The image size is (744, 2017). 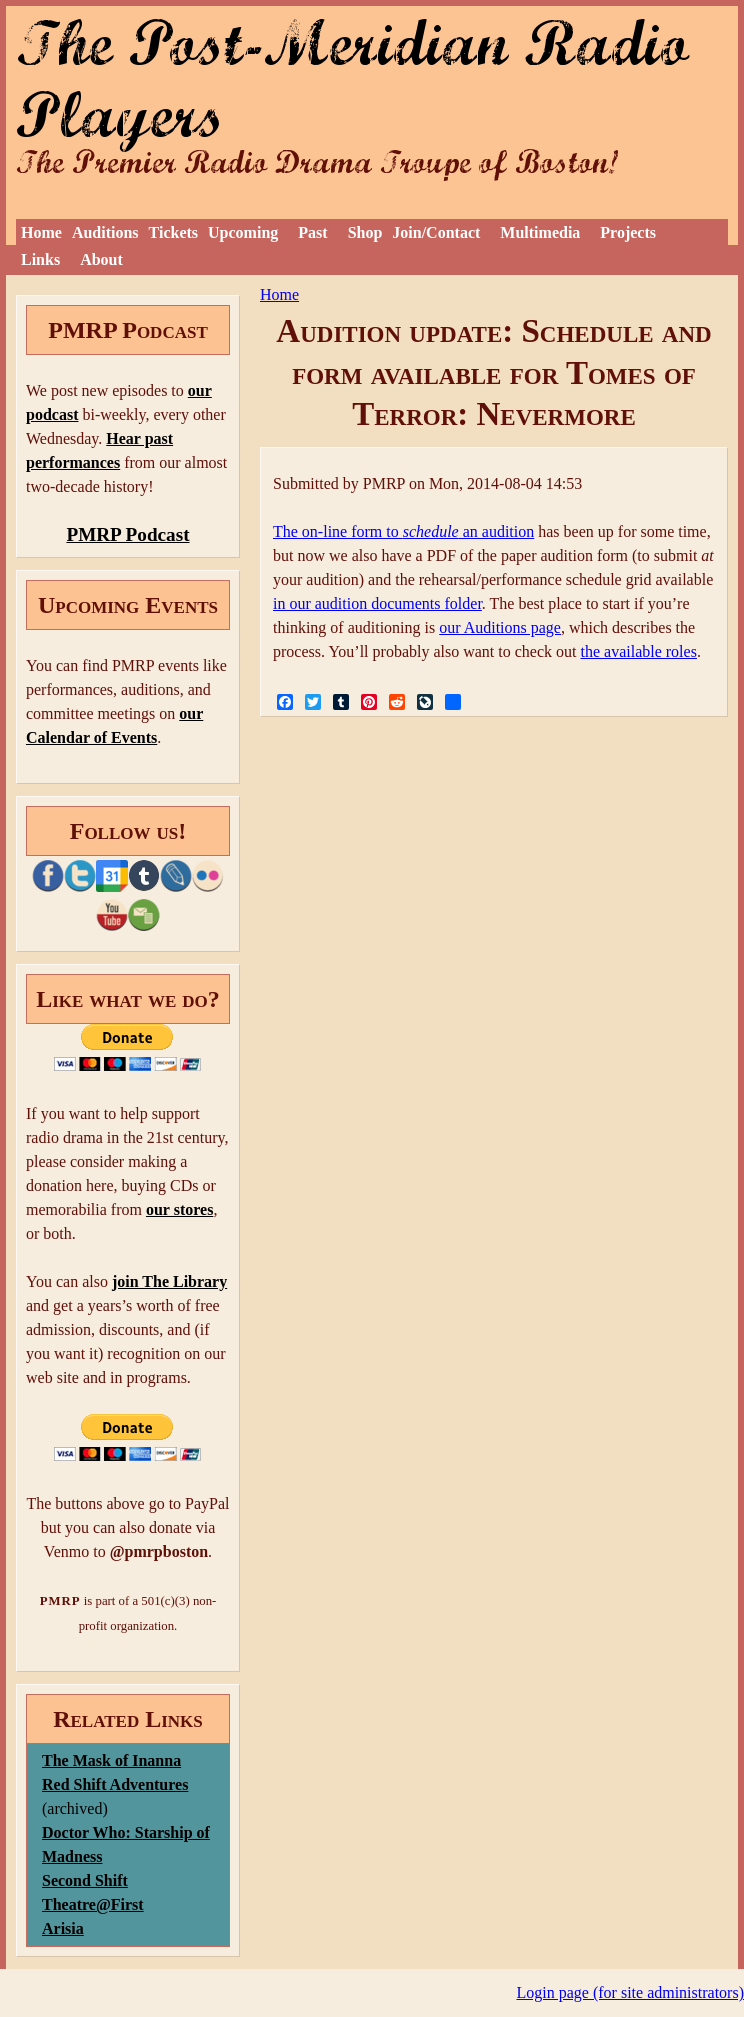 What do you see at coordinates (41, 232) in the screenshot?
I see `Home` at bounding box center [41, 232].